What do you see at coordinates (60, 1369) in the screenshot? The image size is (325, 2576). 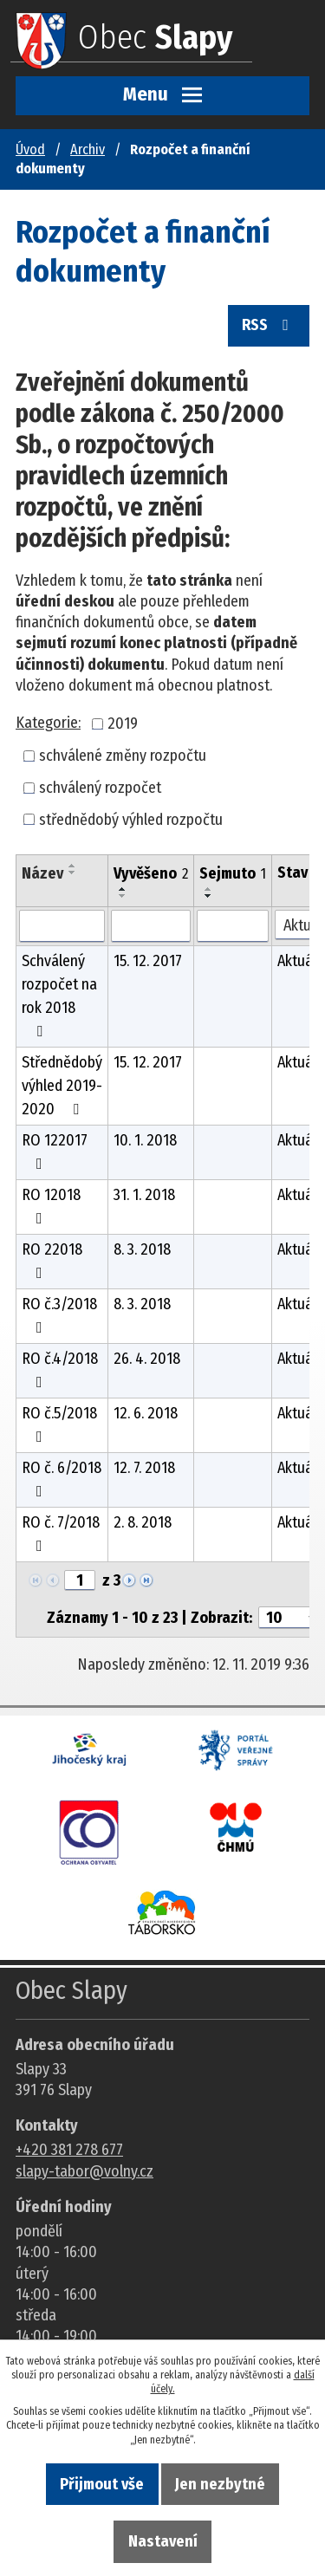 I see `RO č.4/2018` at bounding box center [60, 1369].